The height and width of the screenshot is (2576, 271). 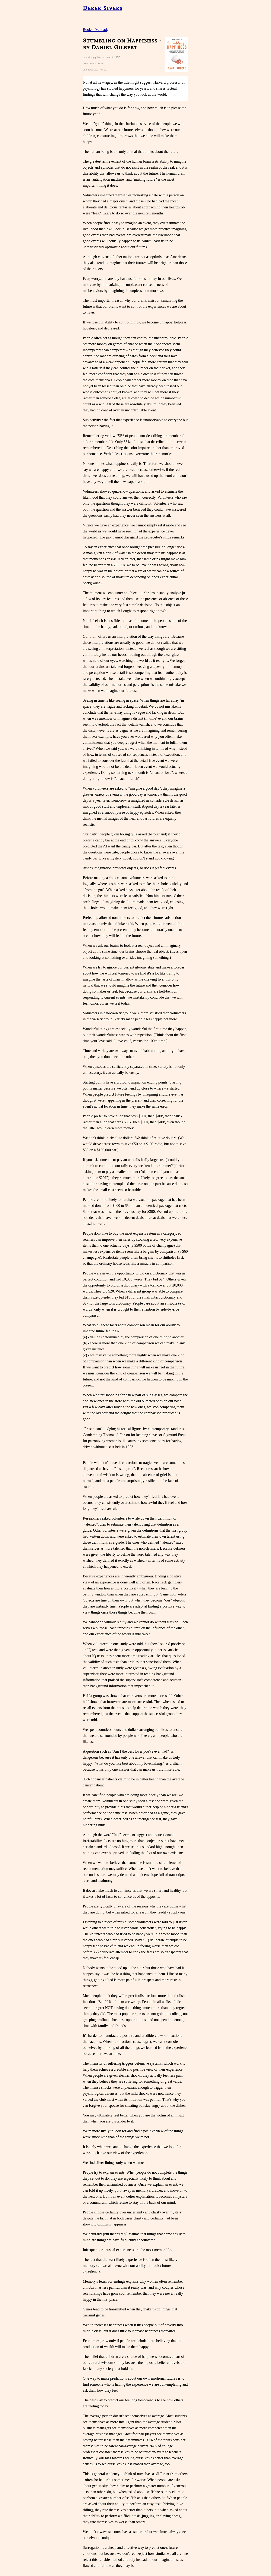 What do you see at coordinates (102, 8) in the screenshot?
I see `Derek Sivers` at bounding box center [102, 8].